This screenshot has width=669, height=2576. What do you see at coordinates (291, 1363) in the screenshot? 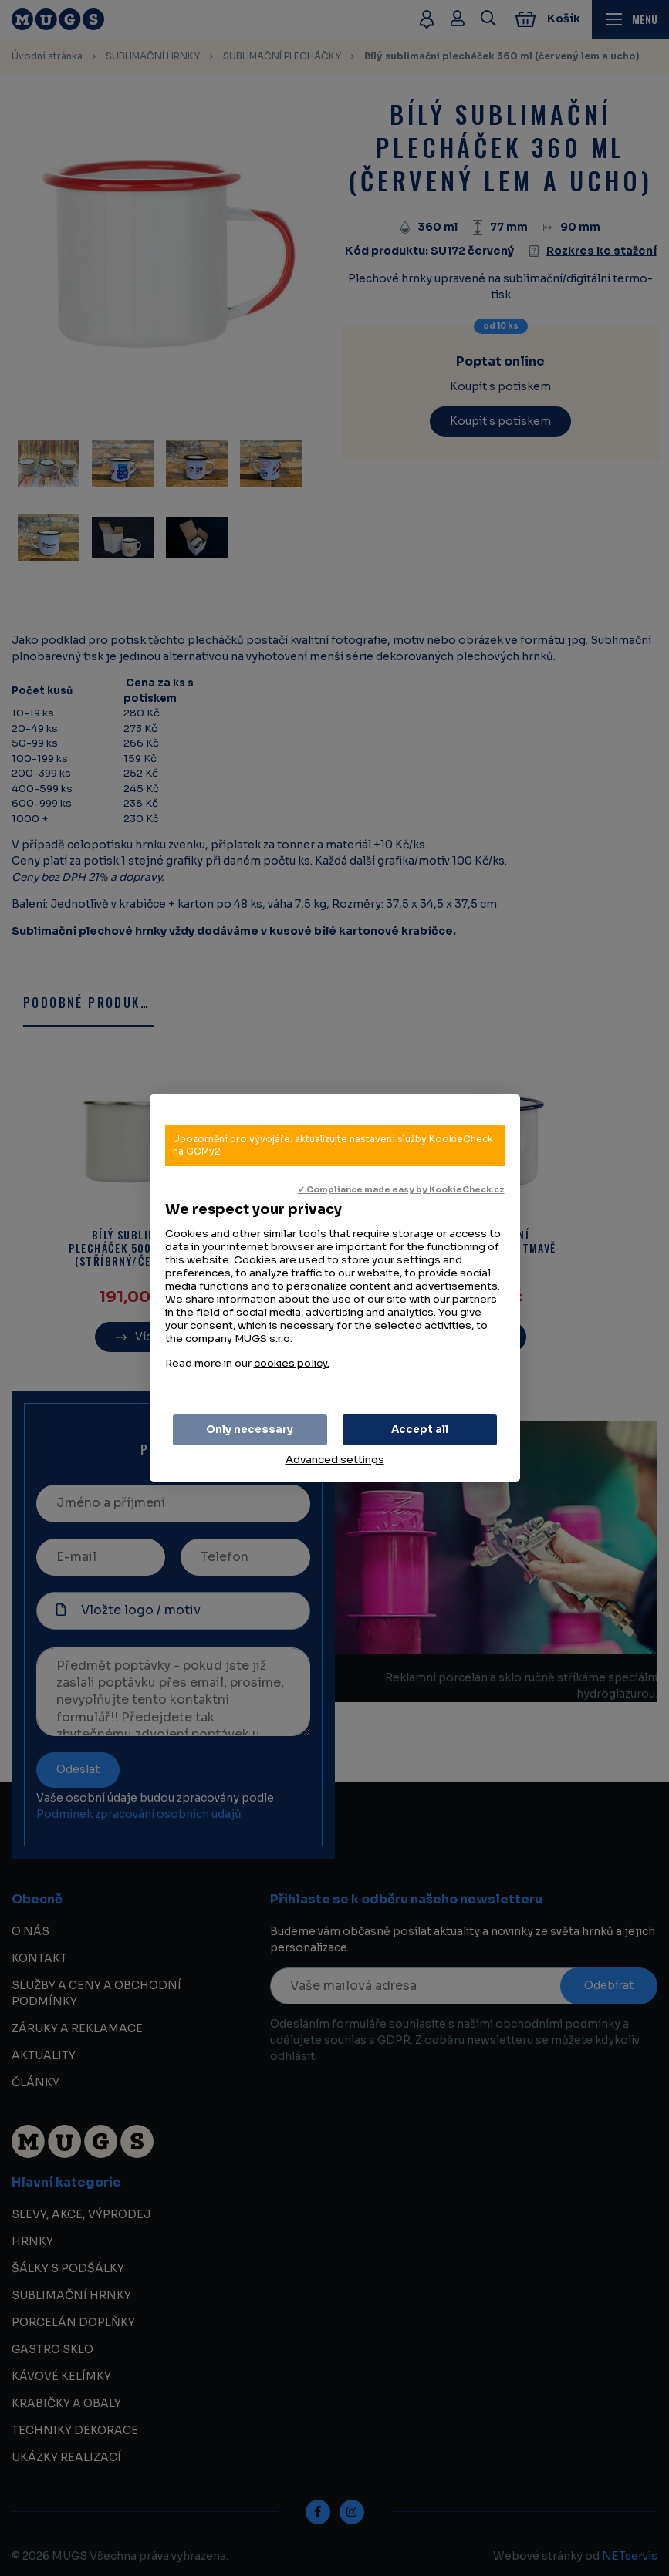
I see `cookies policy.` at bounding box center [291, 1363].